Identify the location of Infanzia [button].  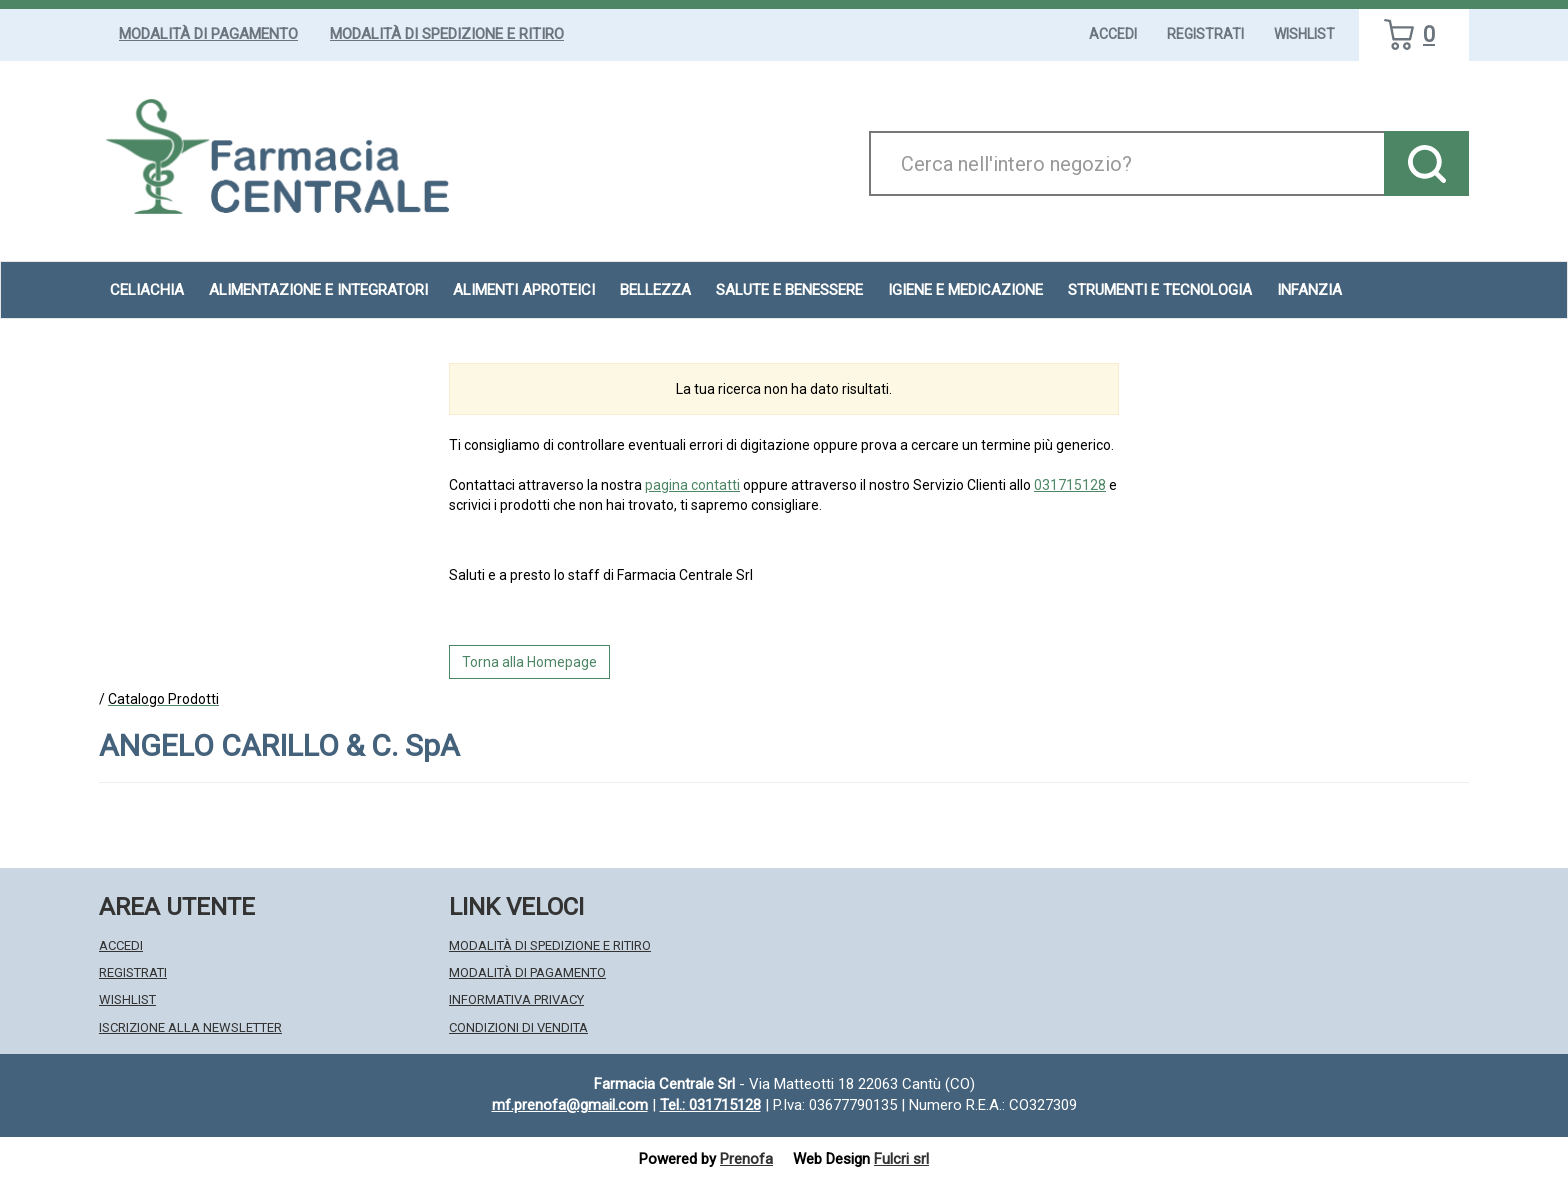
(1309, 290).